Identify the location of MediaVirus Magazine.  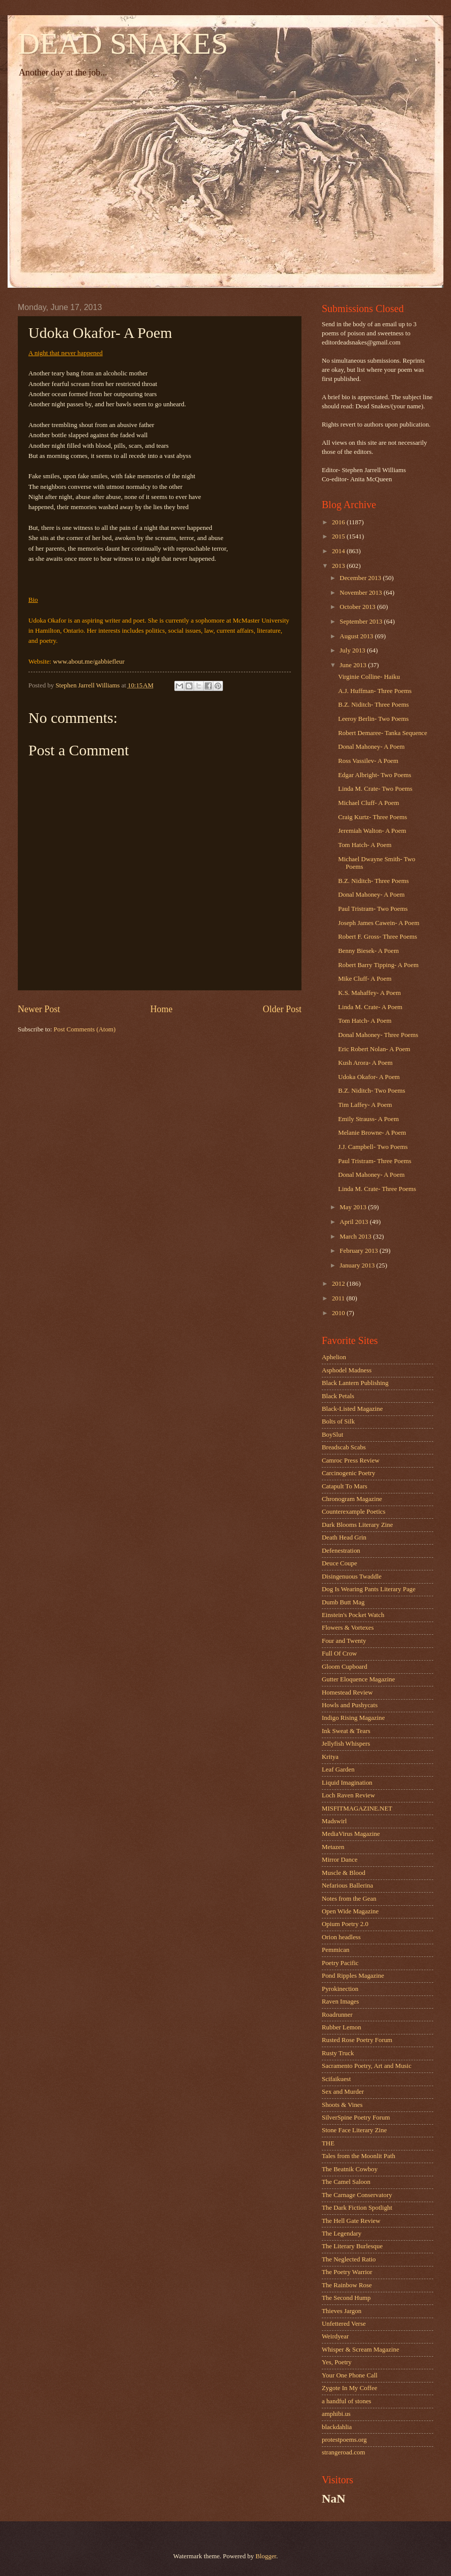
(351, 1833).